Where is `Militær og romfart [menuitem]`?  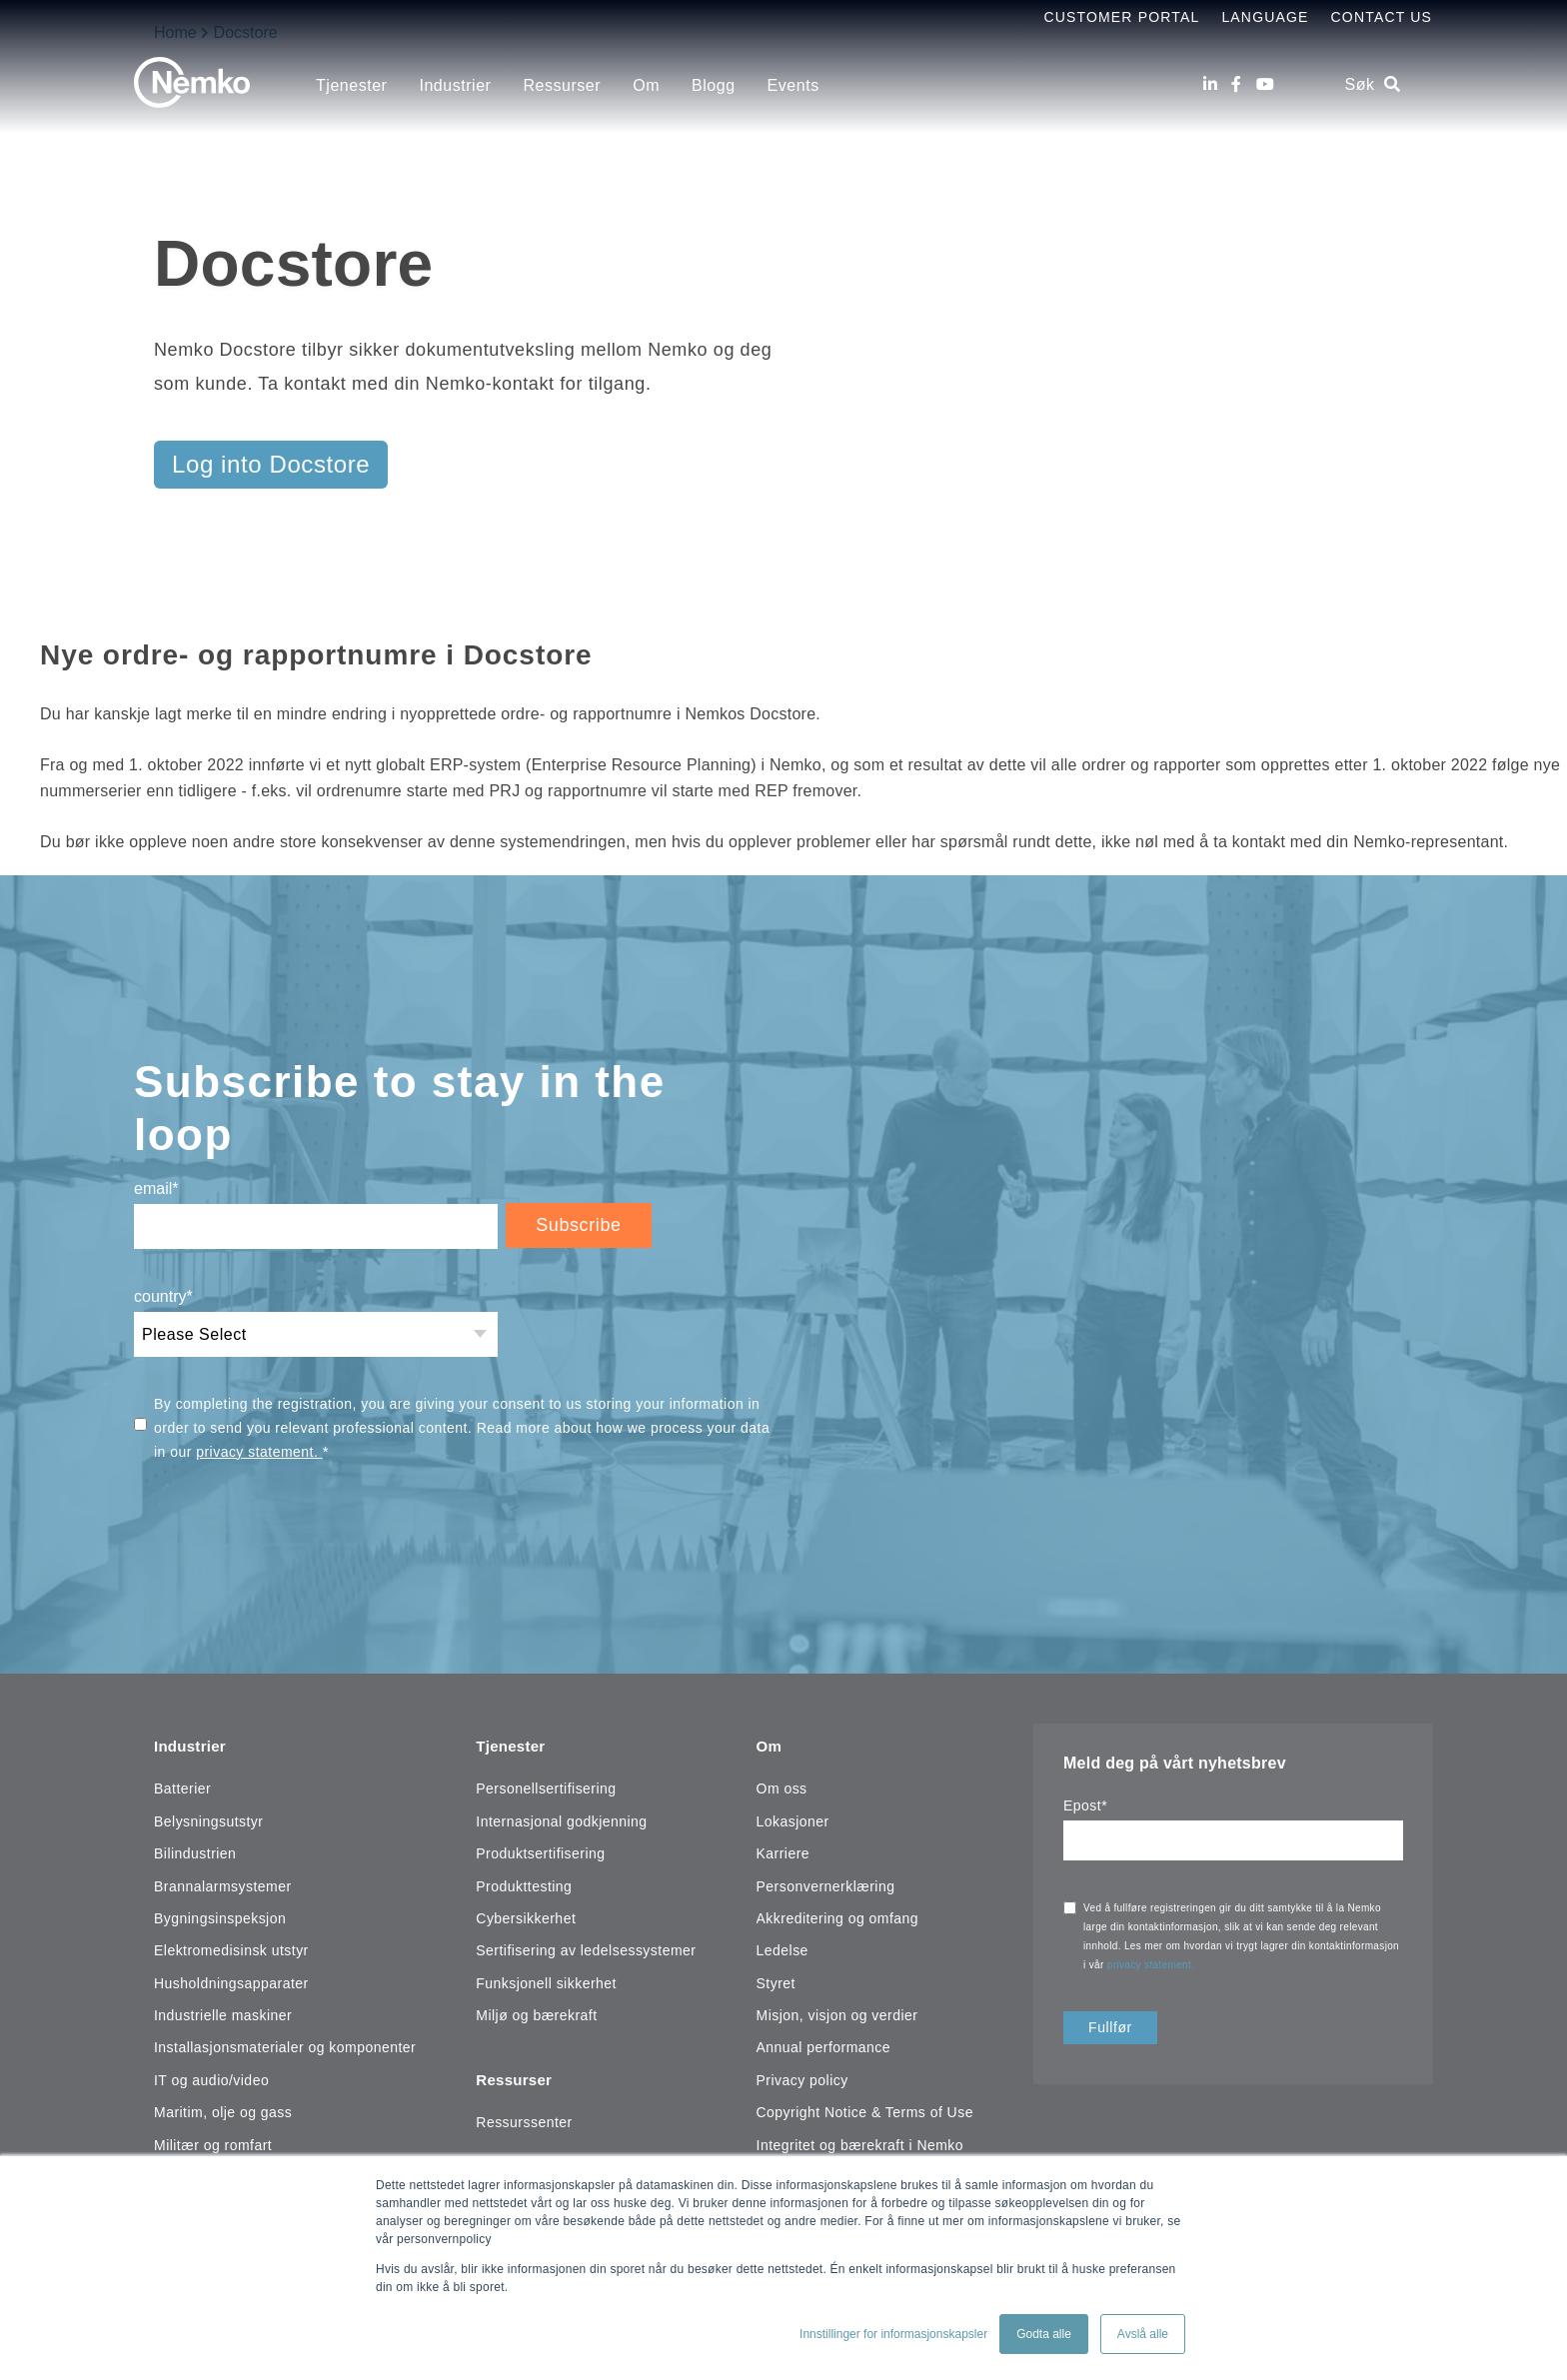
Militær og romfart [menuitem] is located at coordinates (213, 2141).